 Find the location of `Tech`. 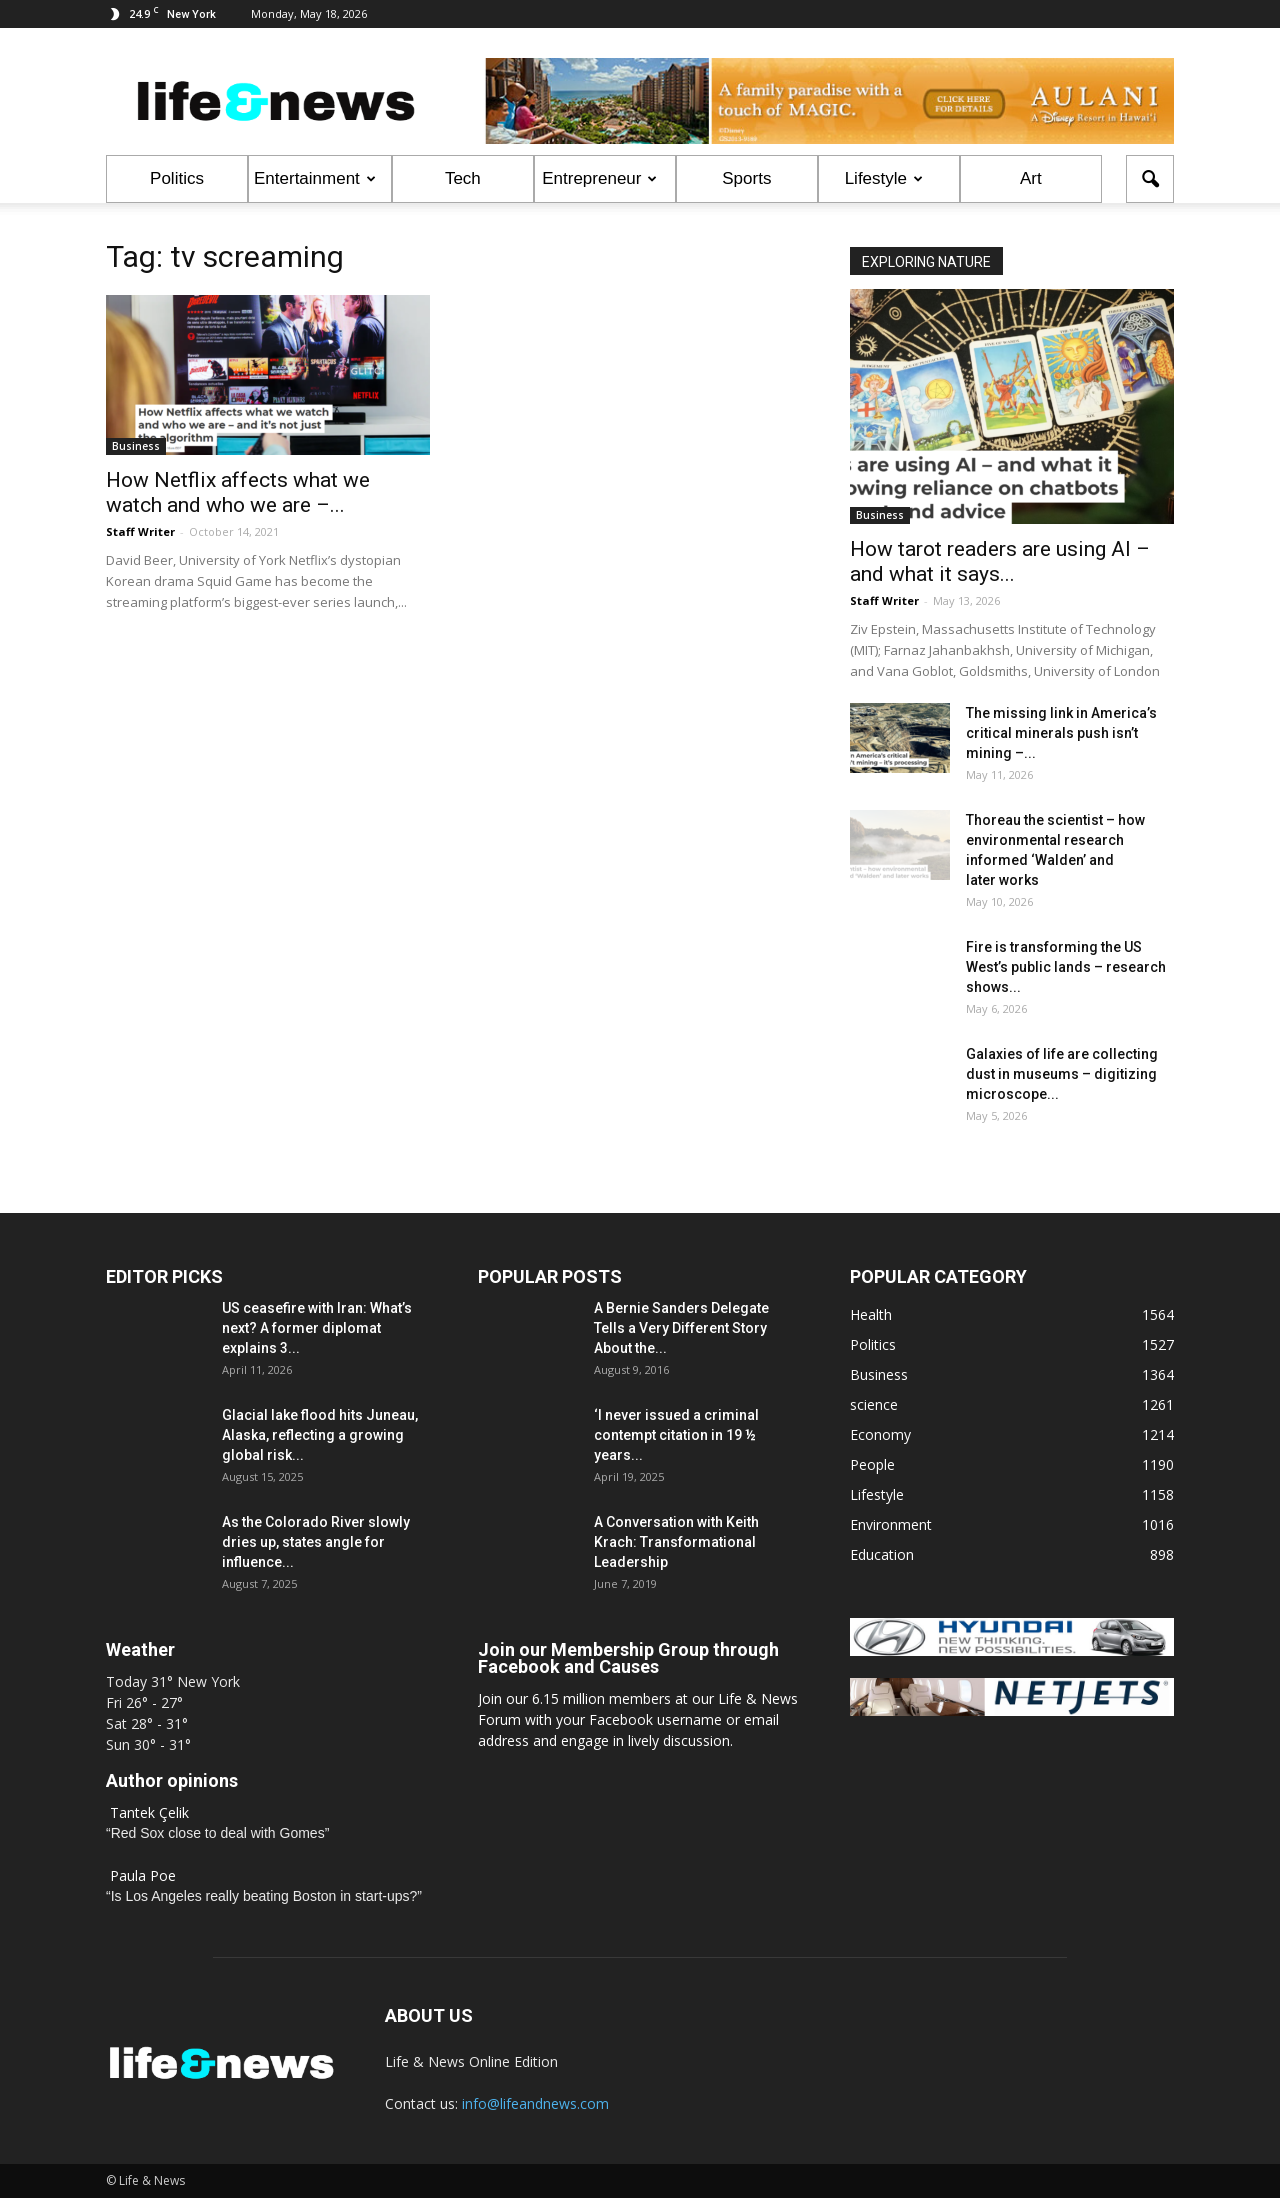

Tech is located at coordinates (463, 178).